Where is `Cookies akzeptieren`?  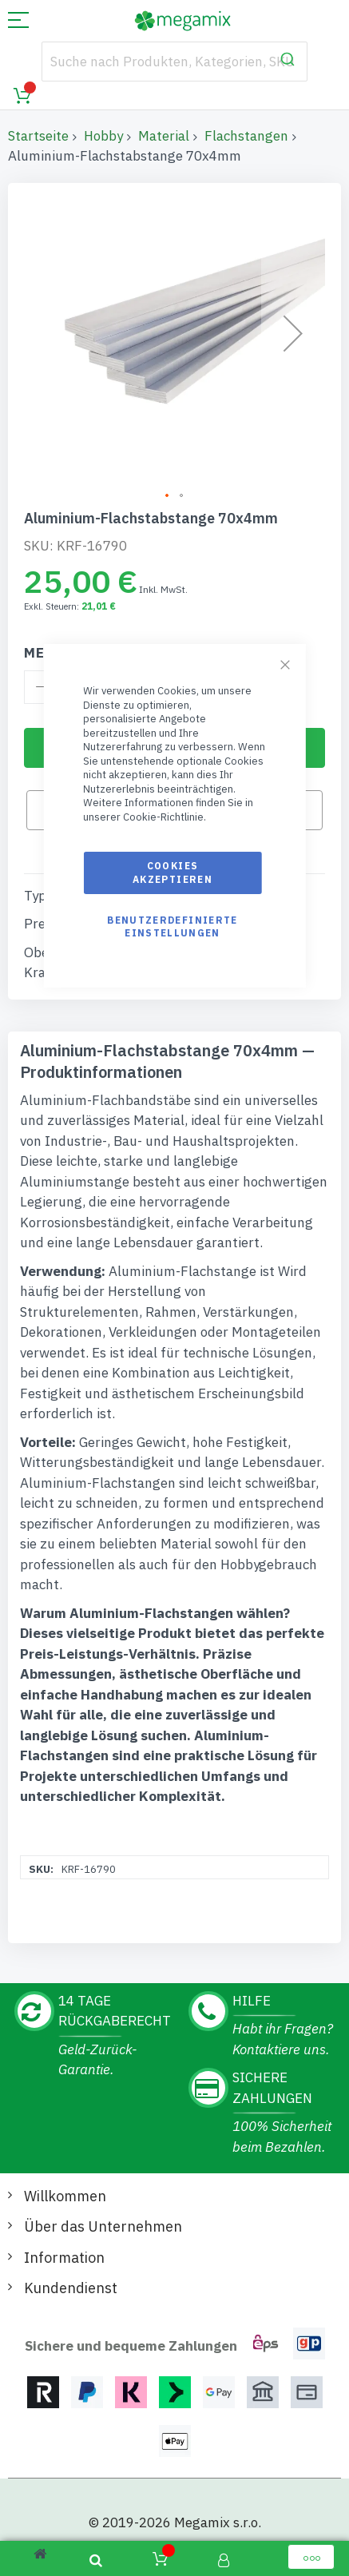 Cookies akzeptieren is located at coordinates (172, 872).